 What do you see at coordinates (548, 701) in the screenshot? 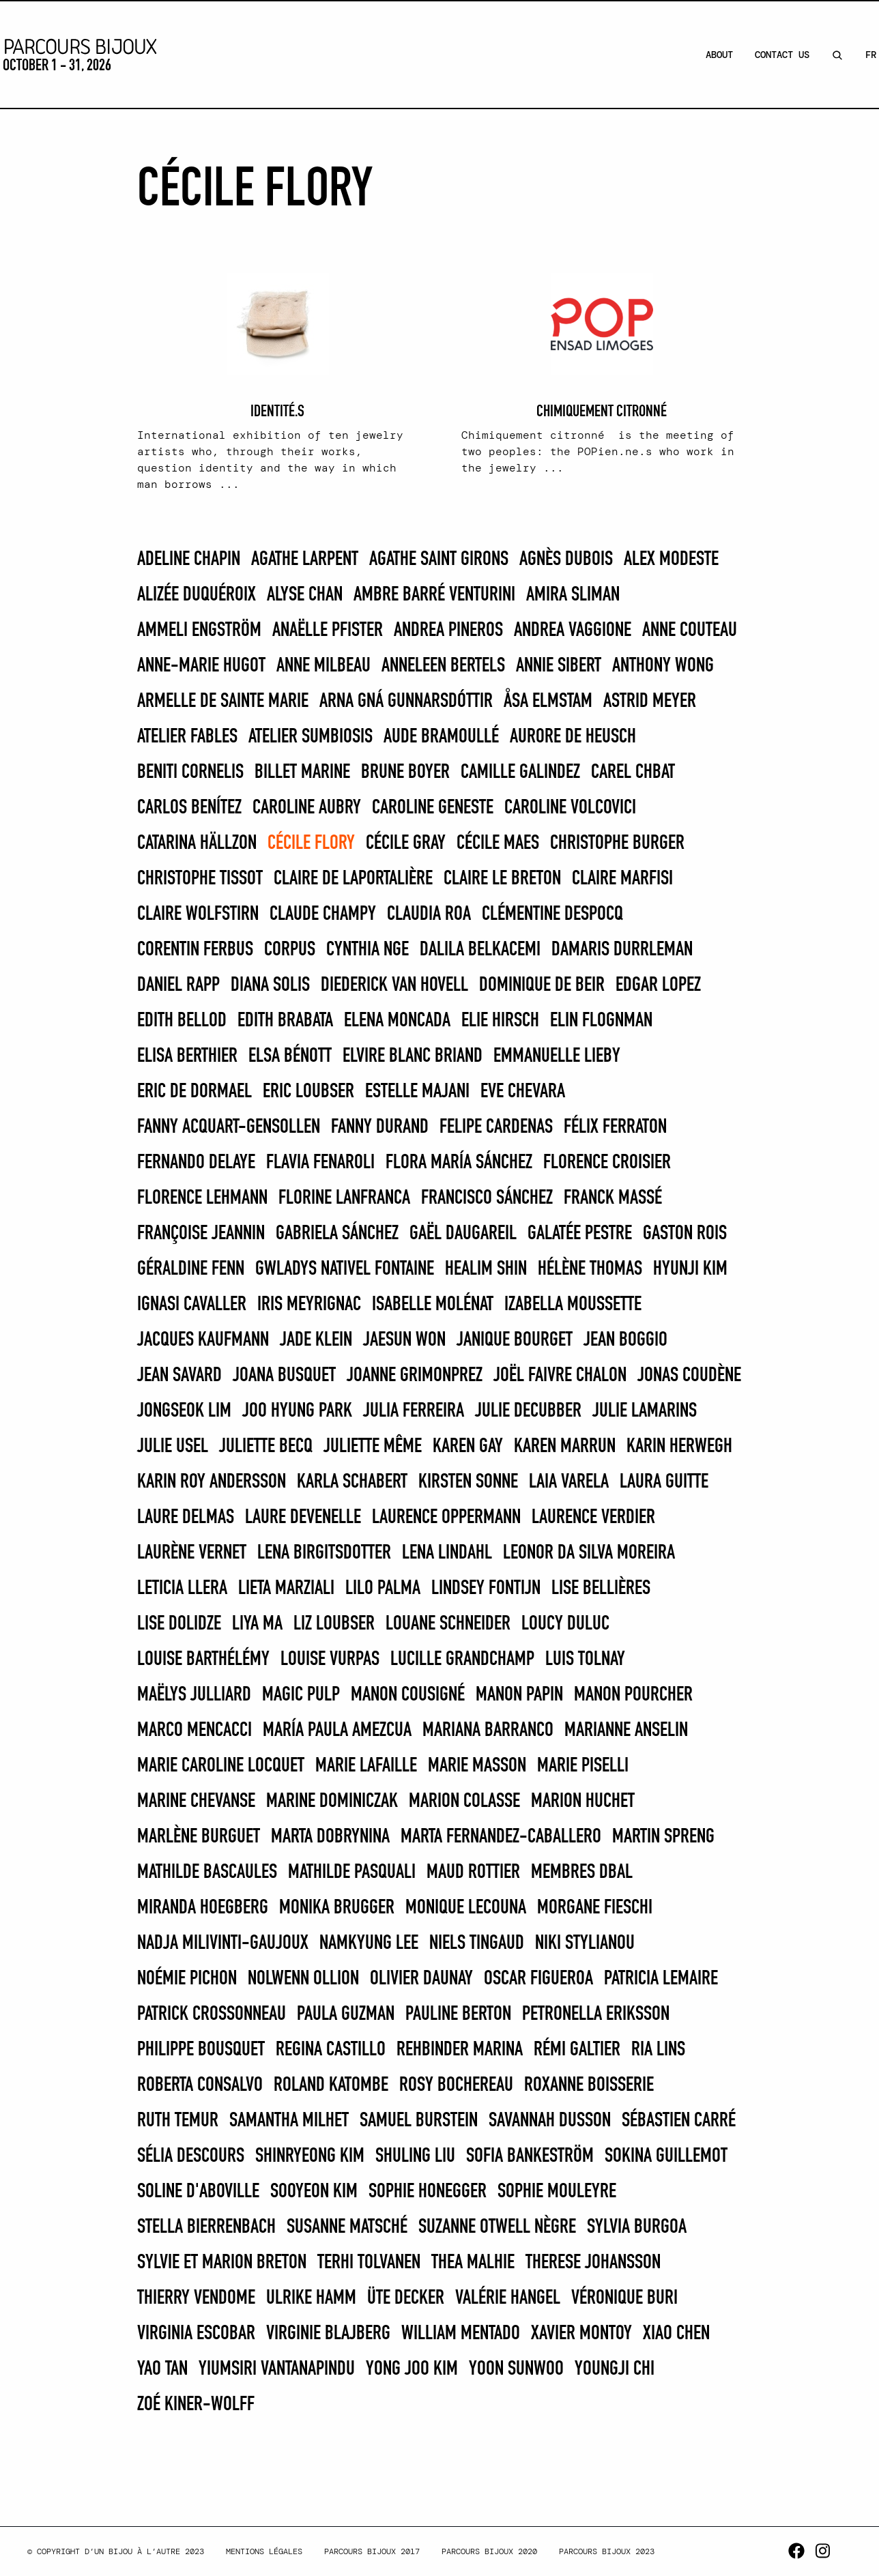
I see `Åsa Elmstam` at bounding box center [548, 701].